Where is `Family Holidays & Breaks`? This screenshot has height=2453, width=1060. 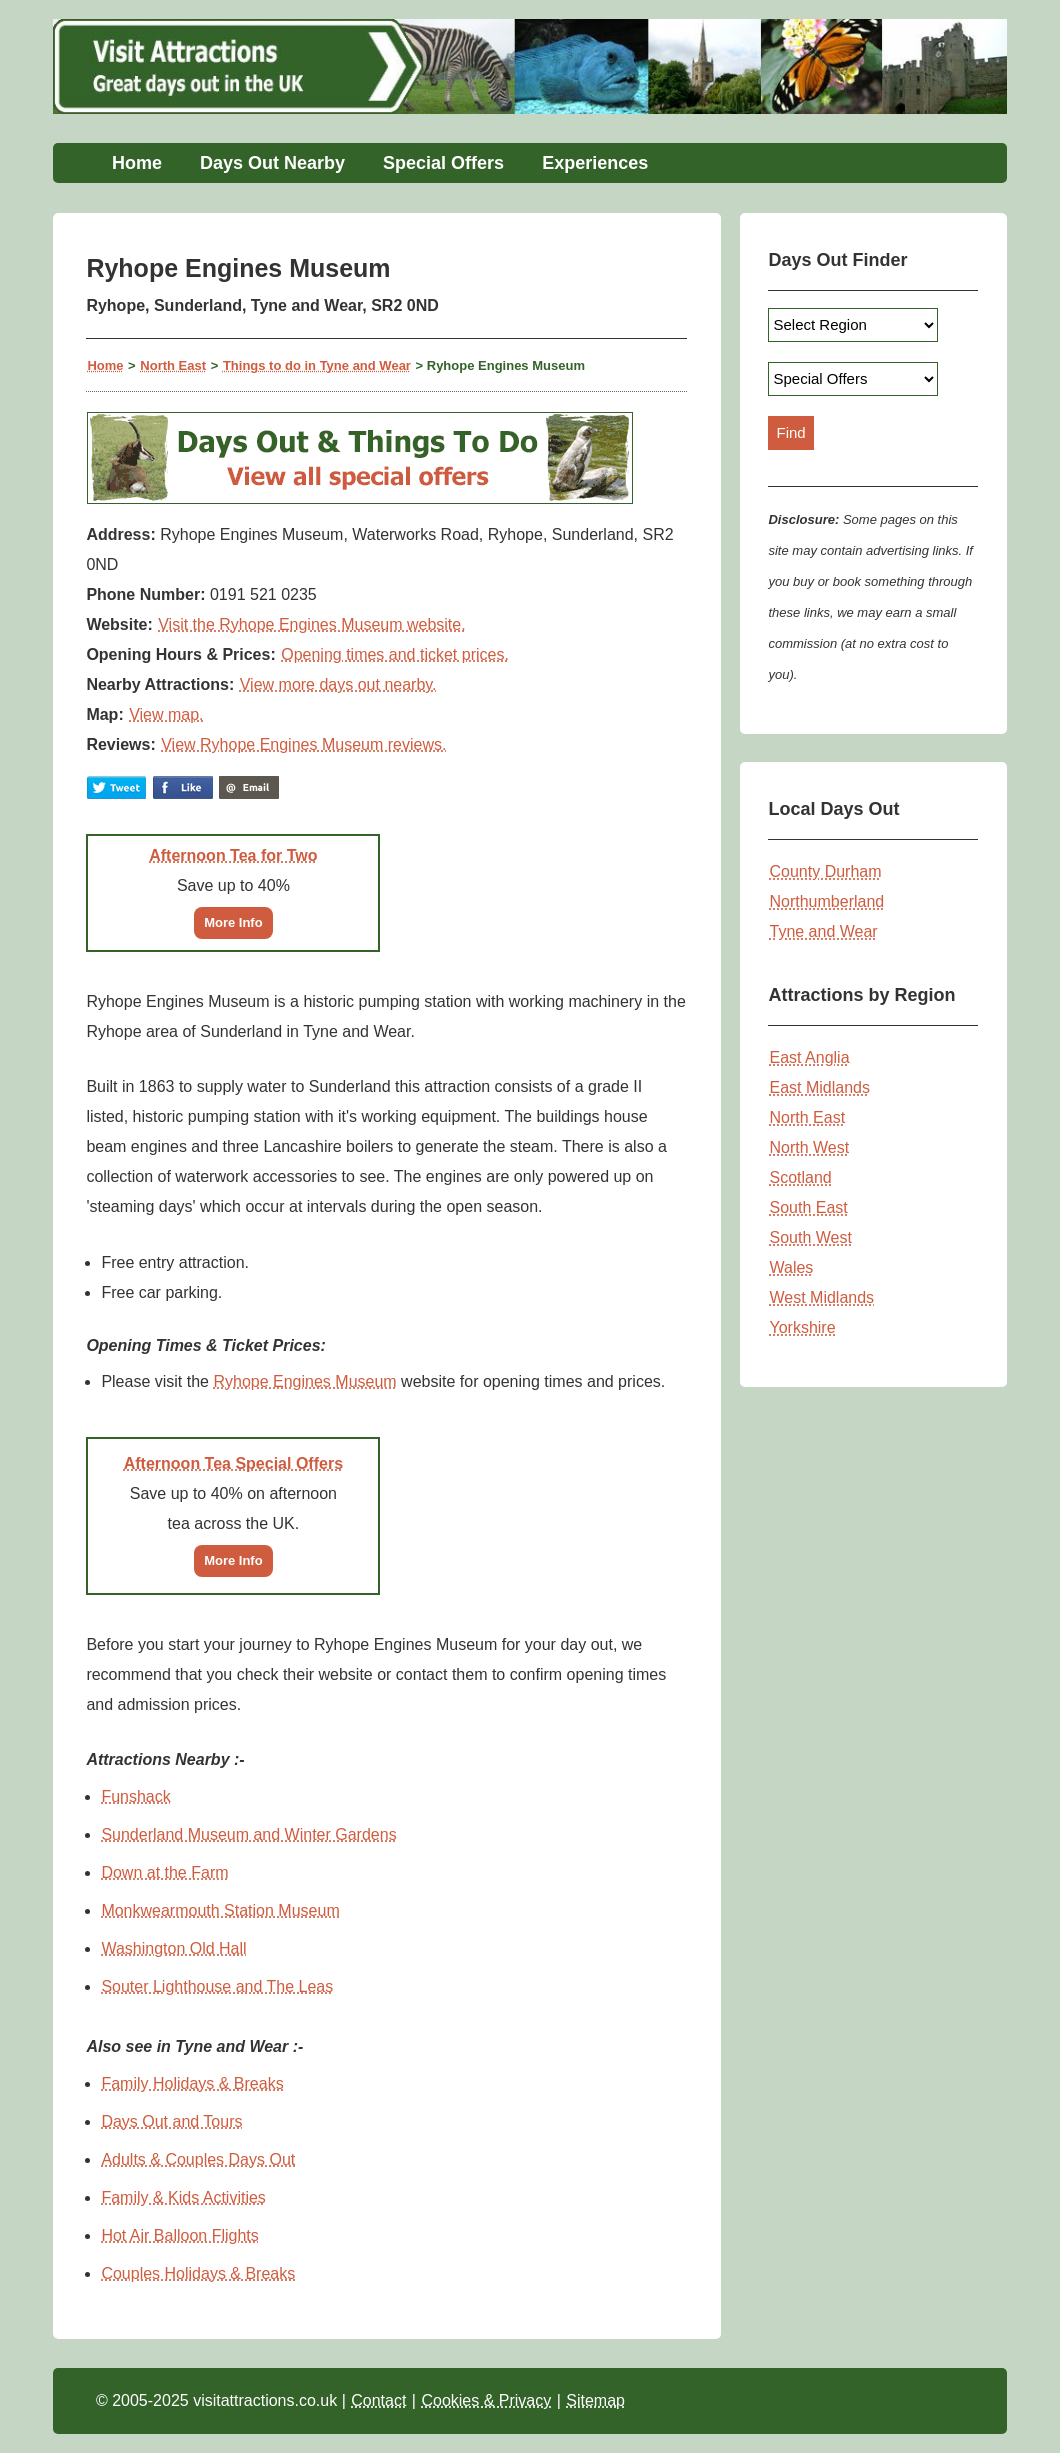 Family Holidays & Breaks is located at coordinates (192, 2083).